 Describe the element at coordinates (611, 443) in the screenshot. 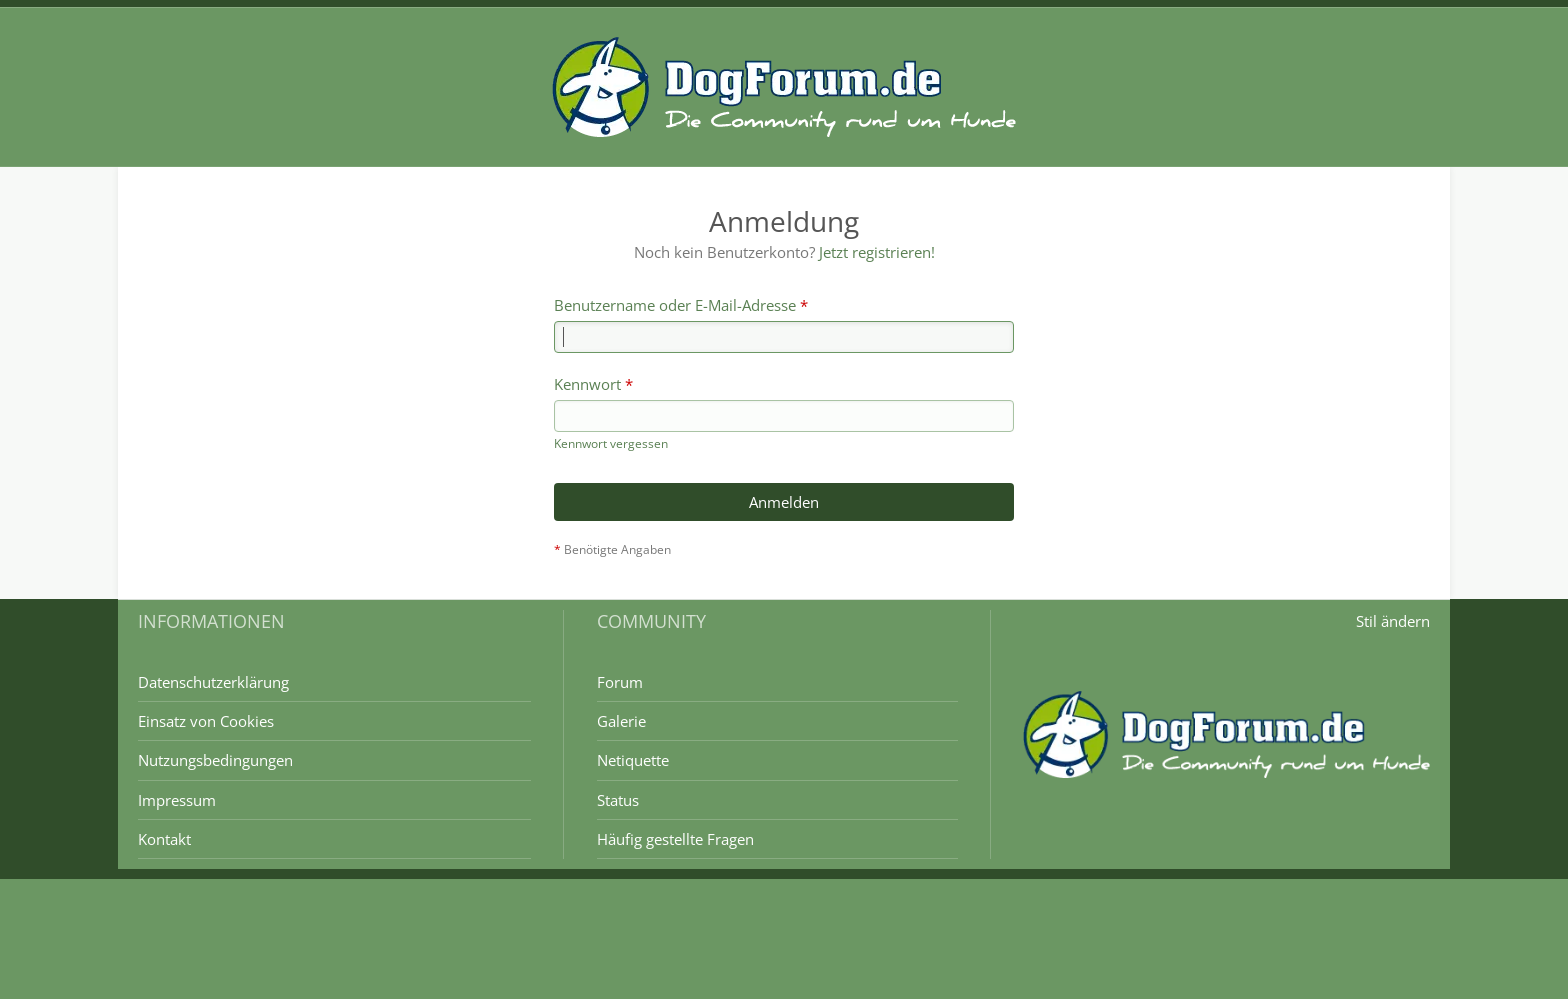

I see `Kennwort vergessen` at that location.